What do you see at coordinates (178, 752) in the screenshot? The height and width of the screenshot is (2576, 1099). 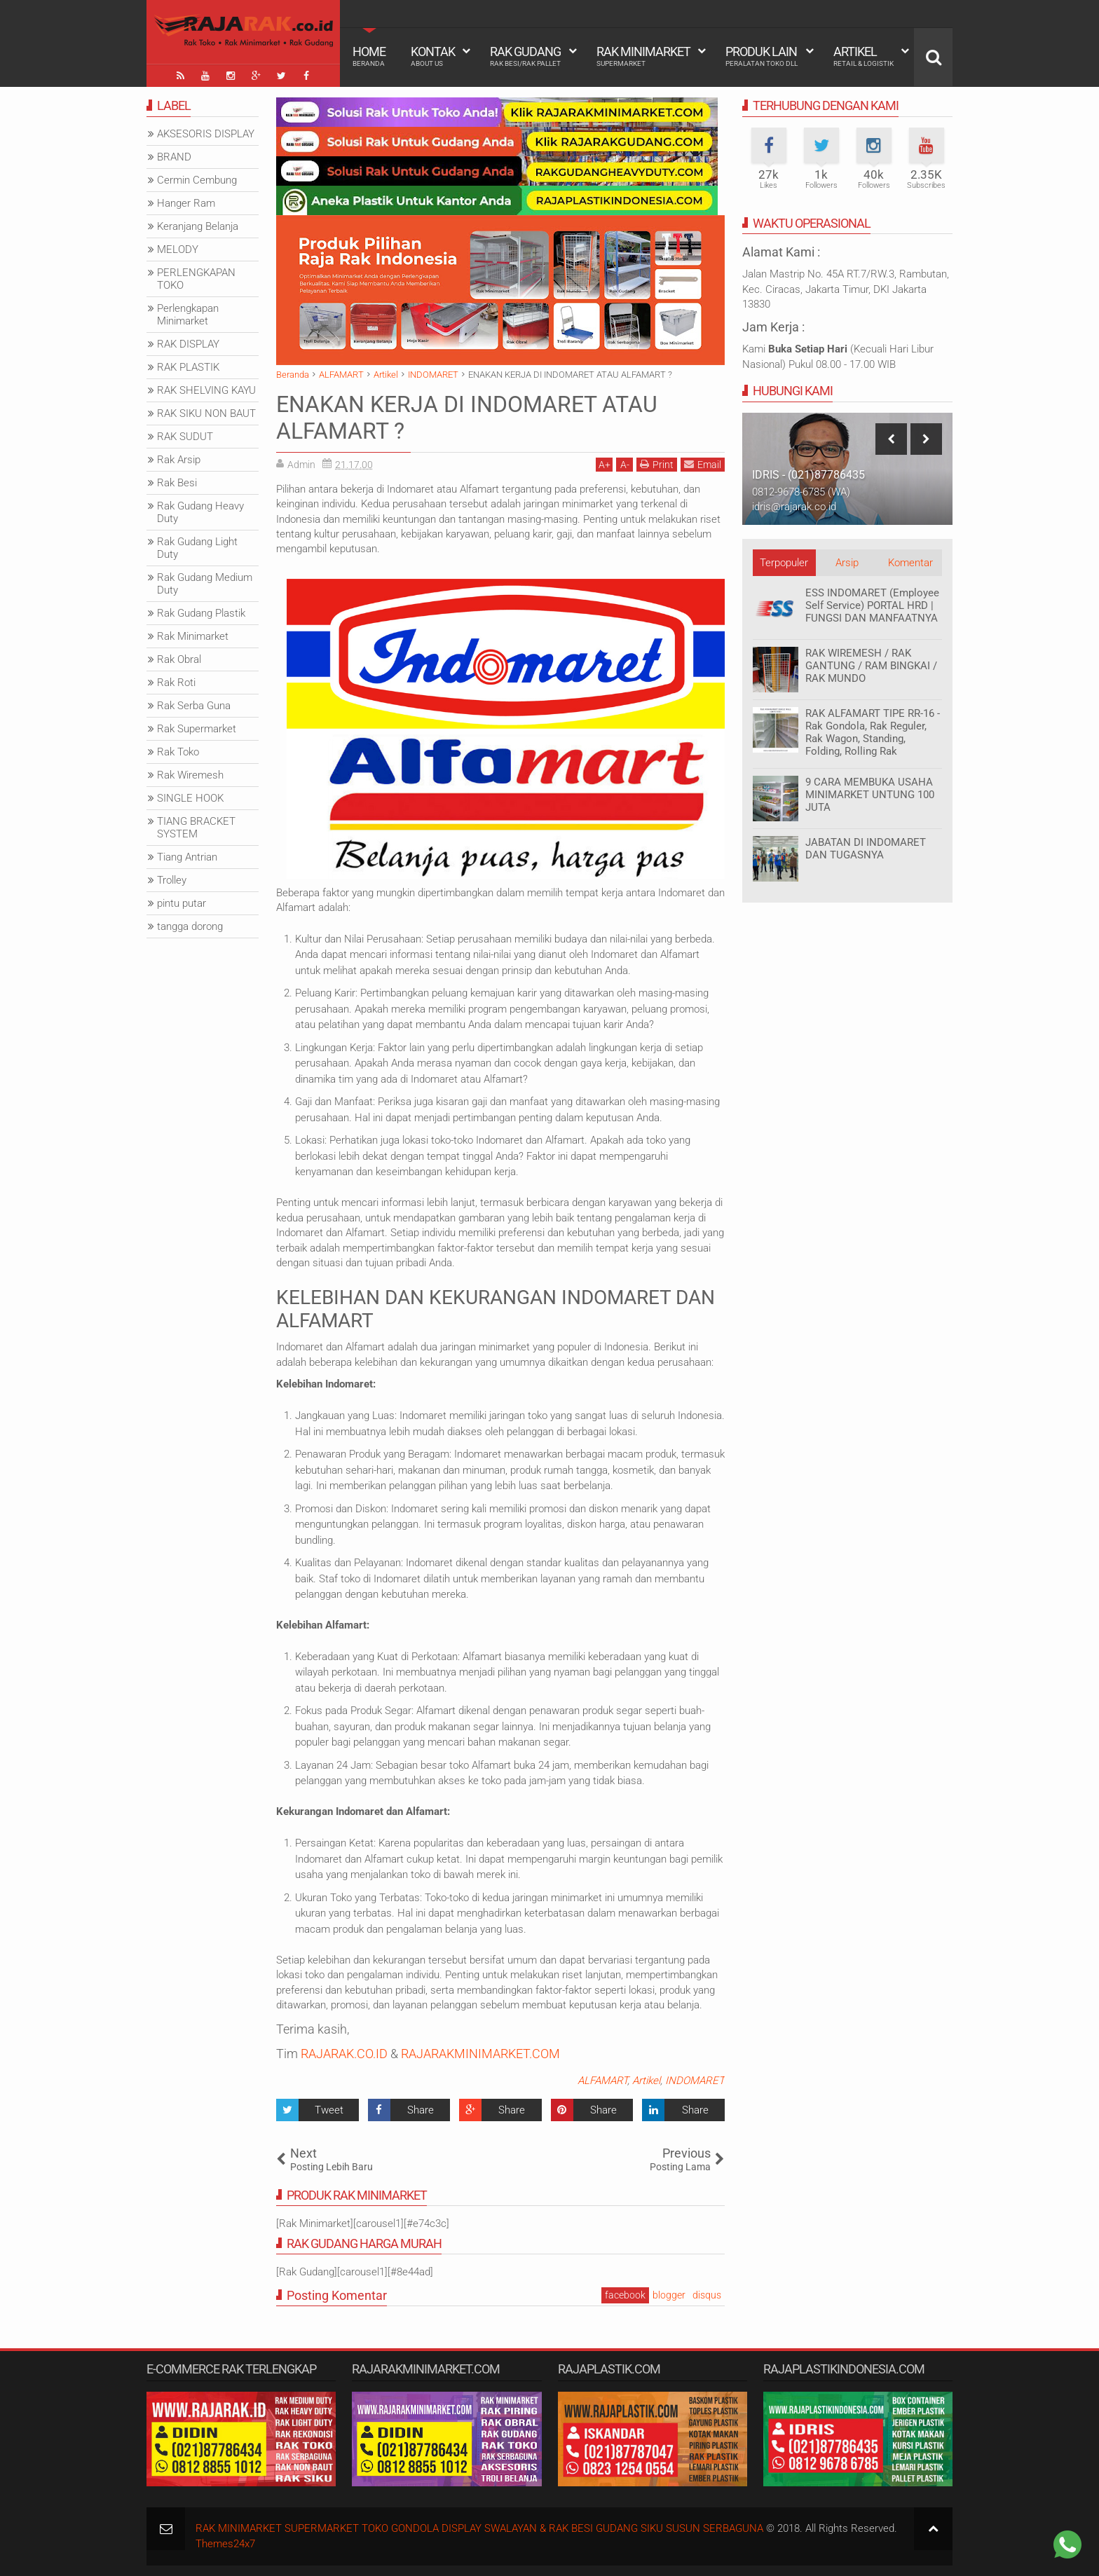 I see `Rak Toko` at bounding box center [178, 752].